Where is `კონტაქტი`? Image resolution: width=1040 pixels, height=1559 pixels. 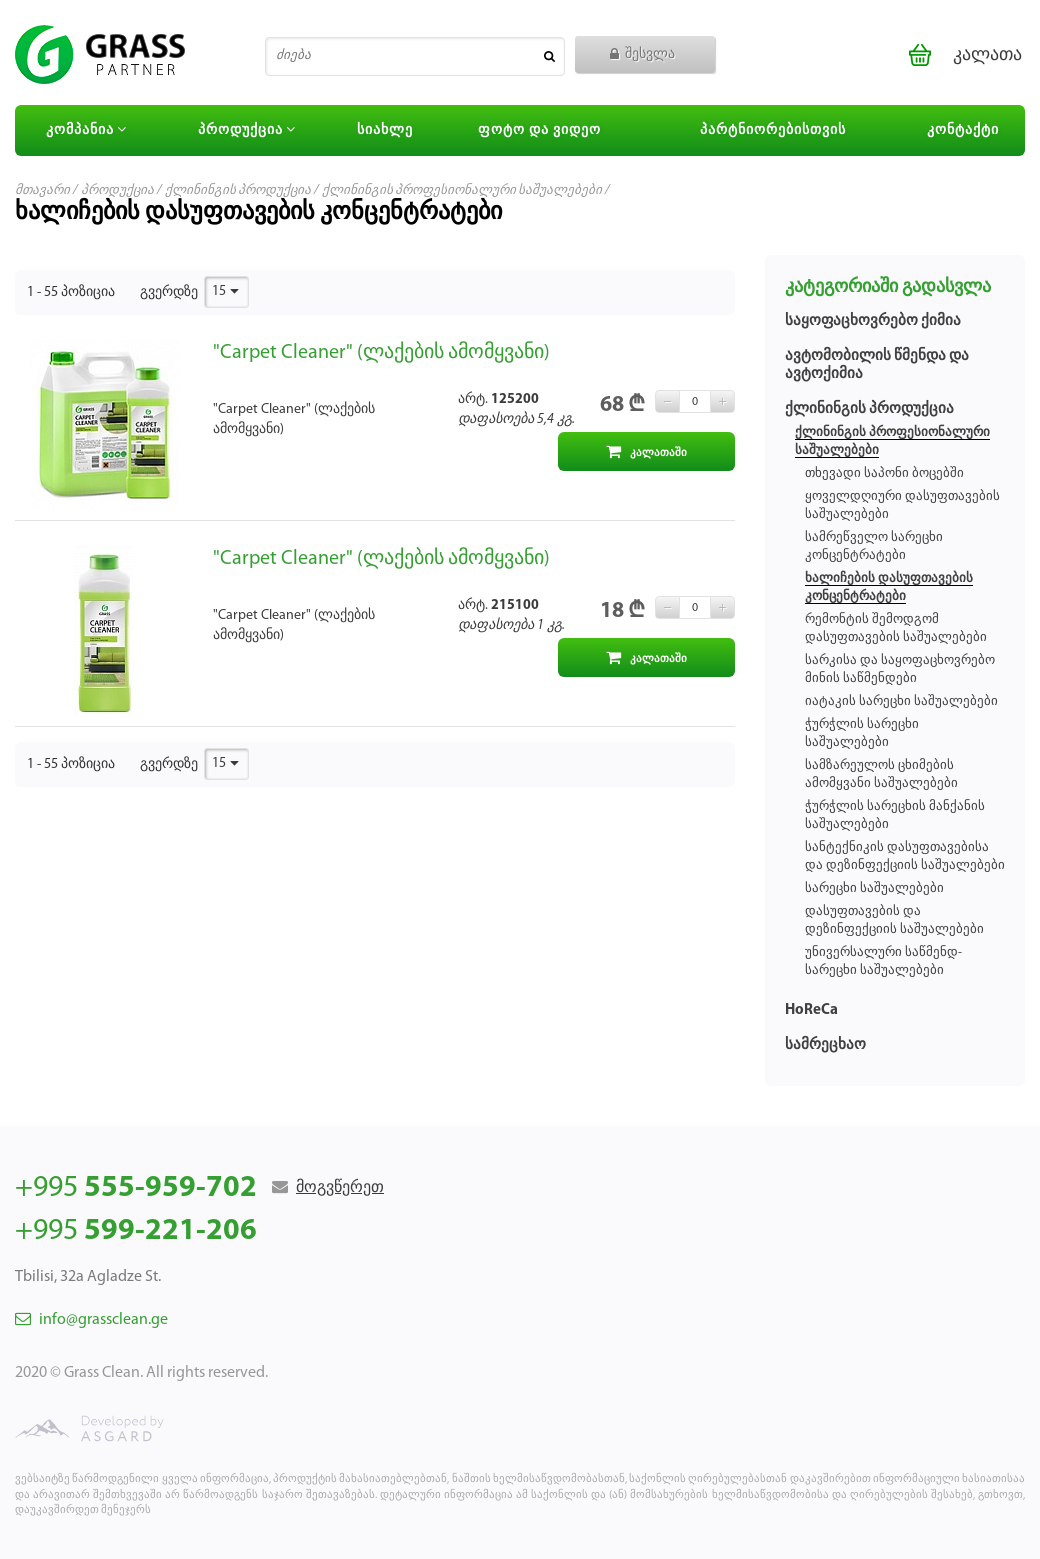
კონტაქტი is located at coordinates (963, 130).